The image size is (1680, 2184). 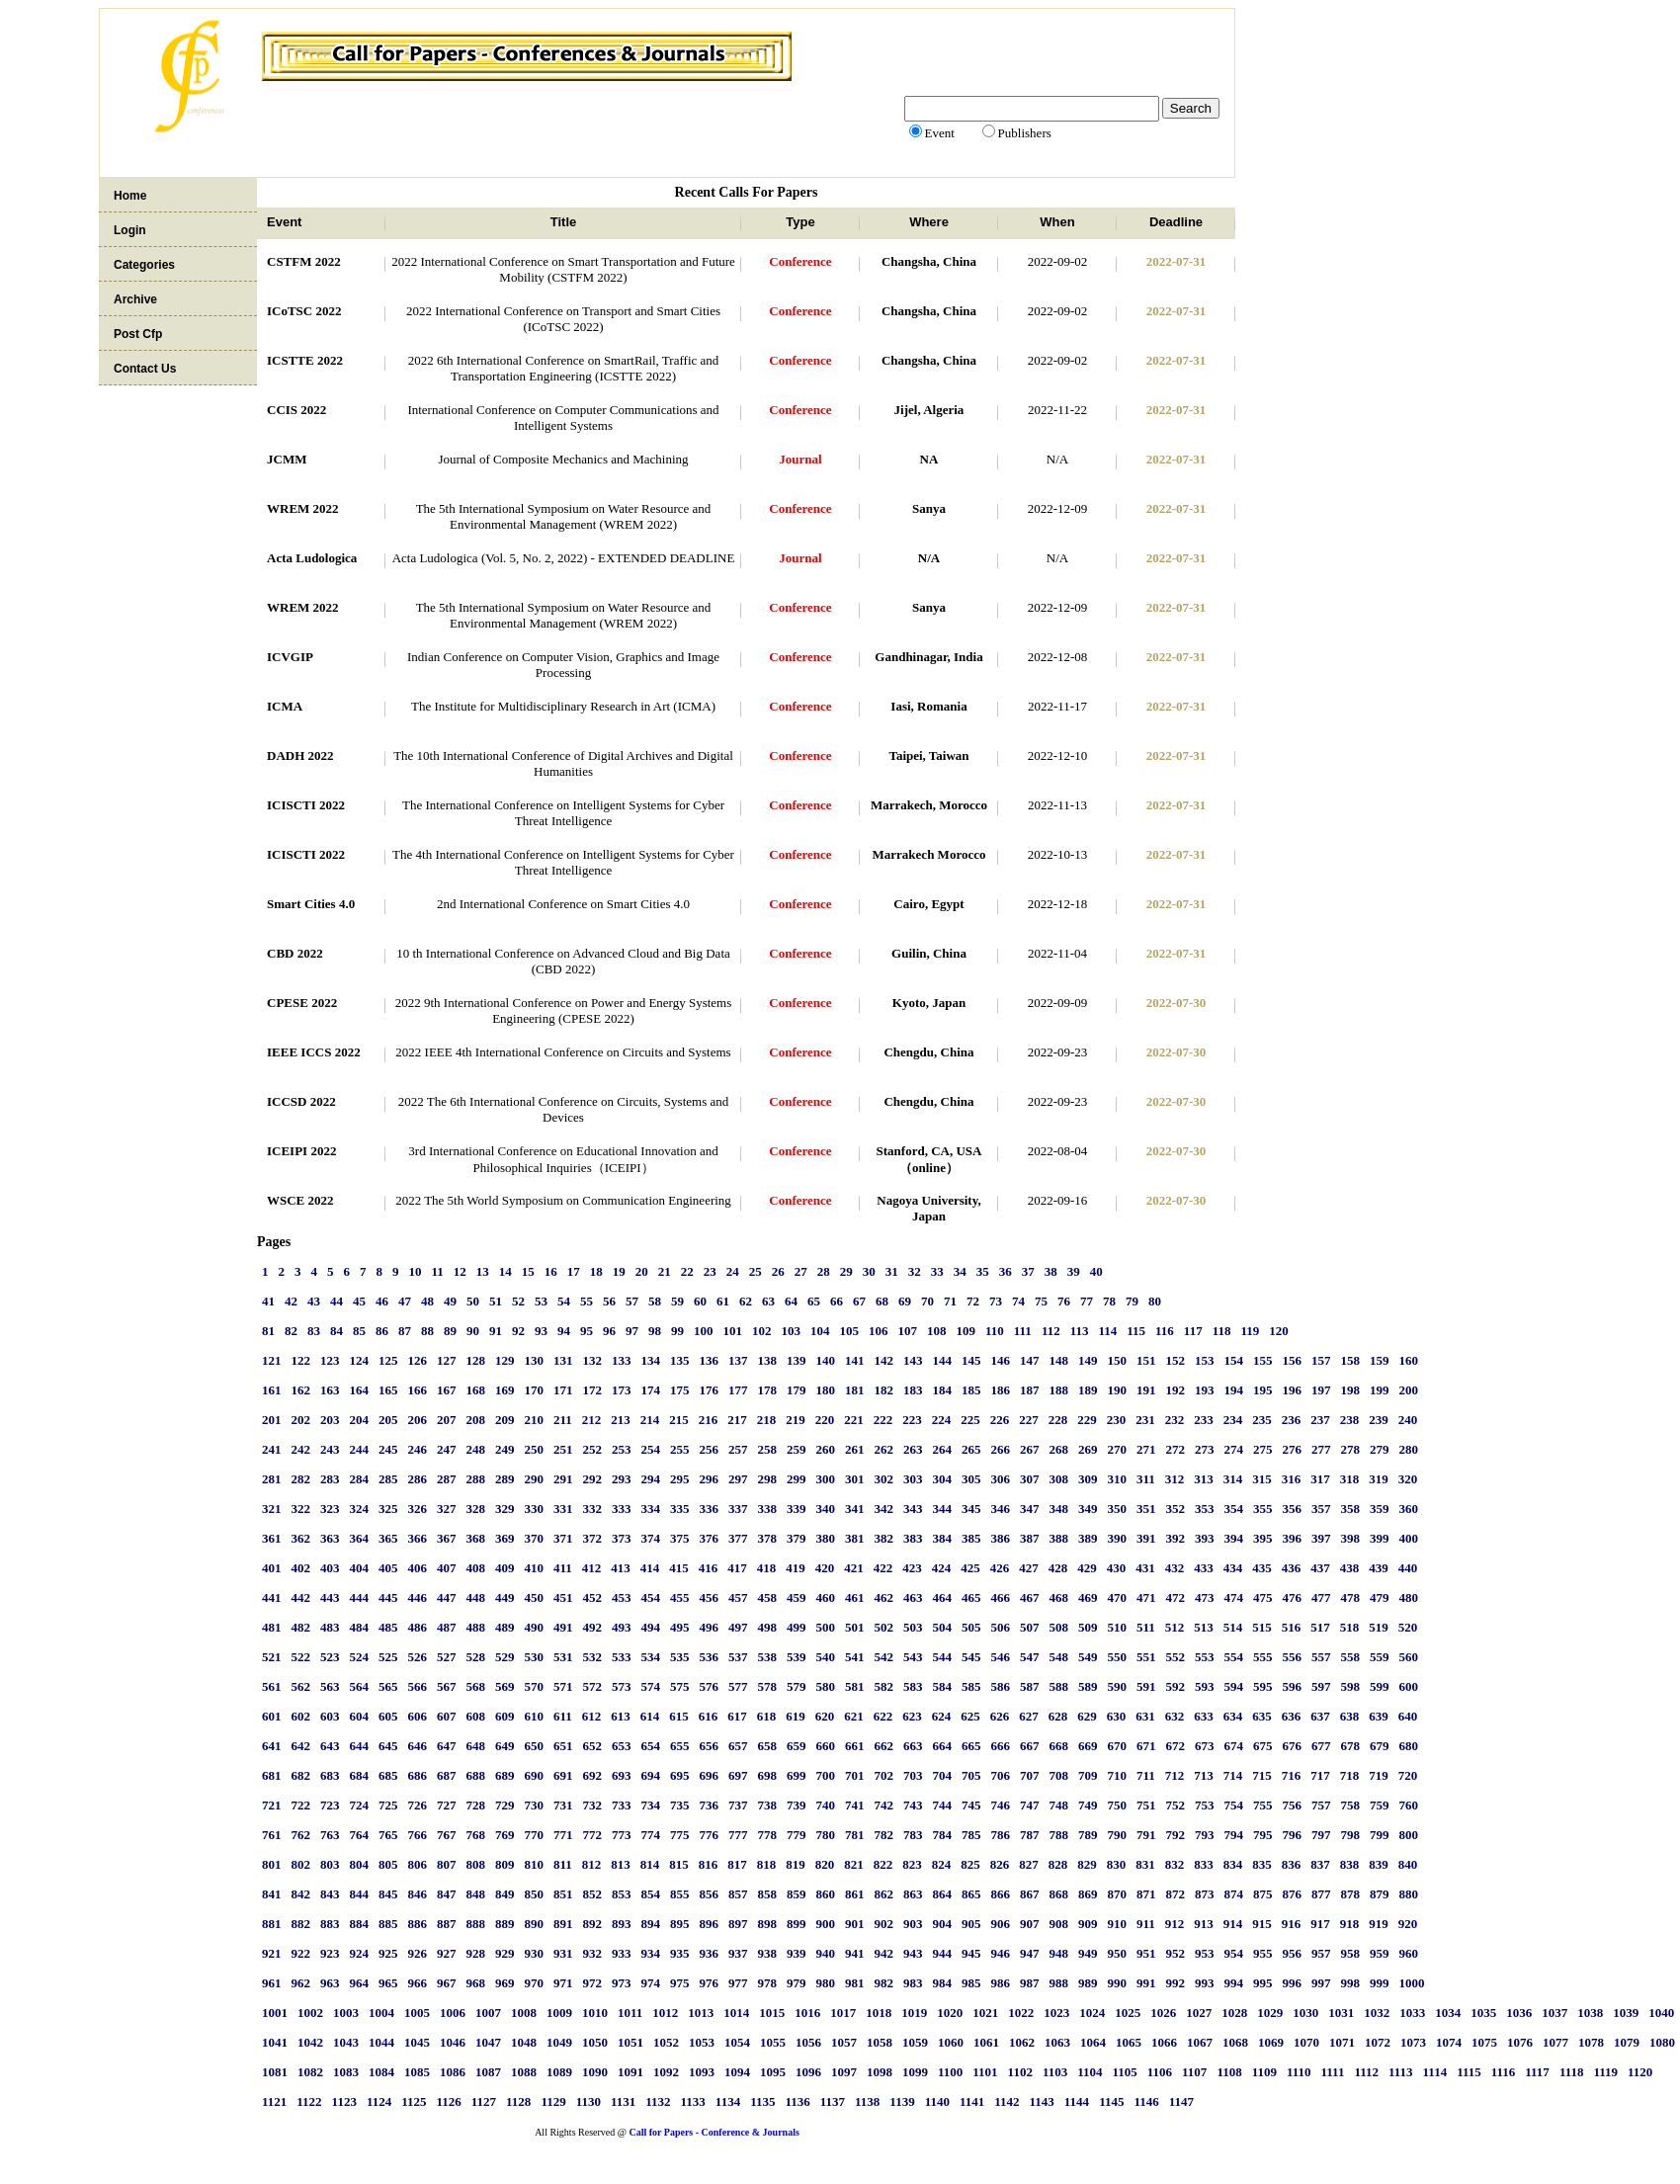 I want to click on 245, so click(x=388, y=1449).